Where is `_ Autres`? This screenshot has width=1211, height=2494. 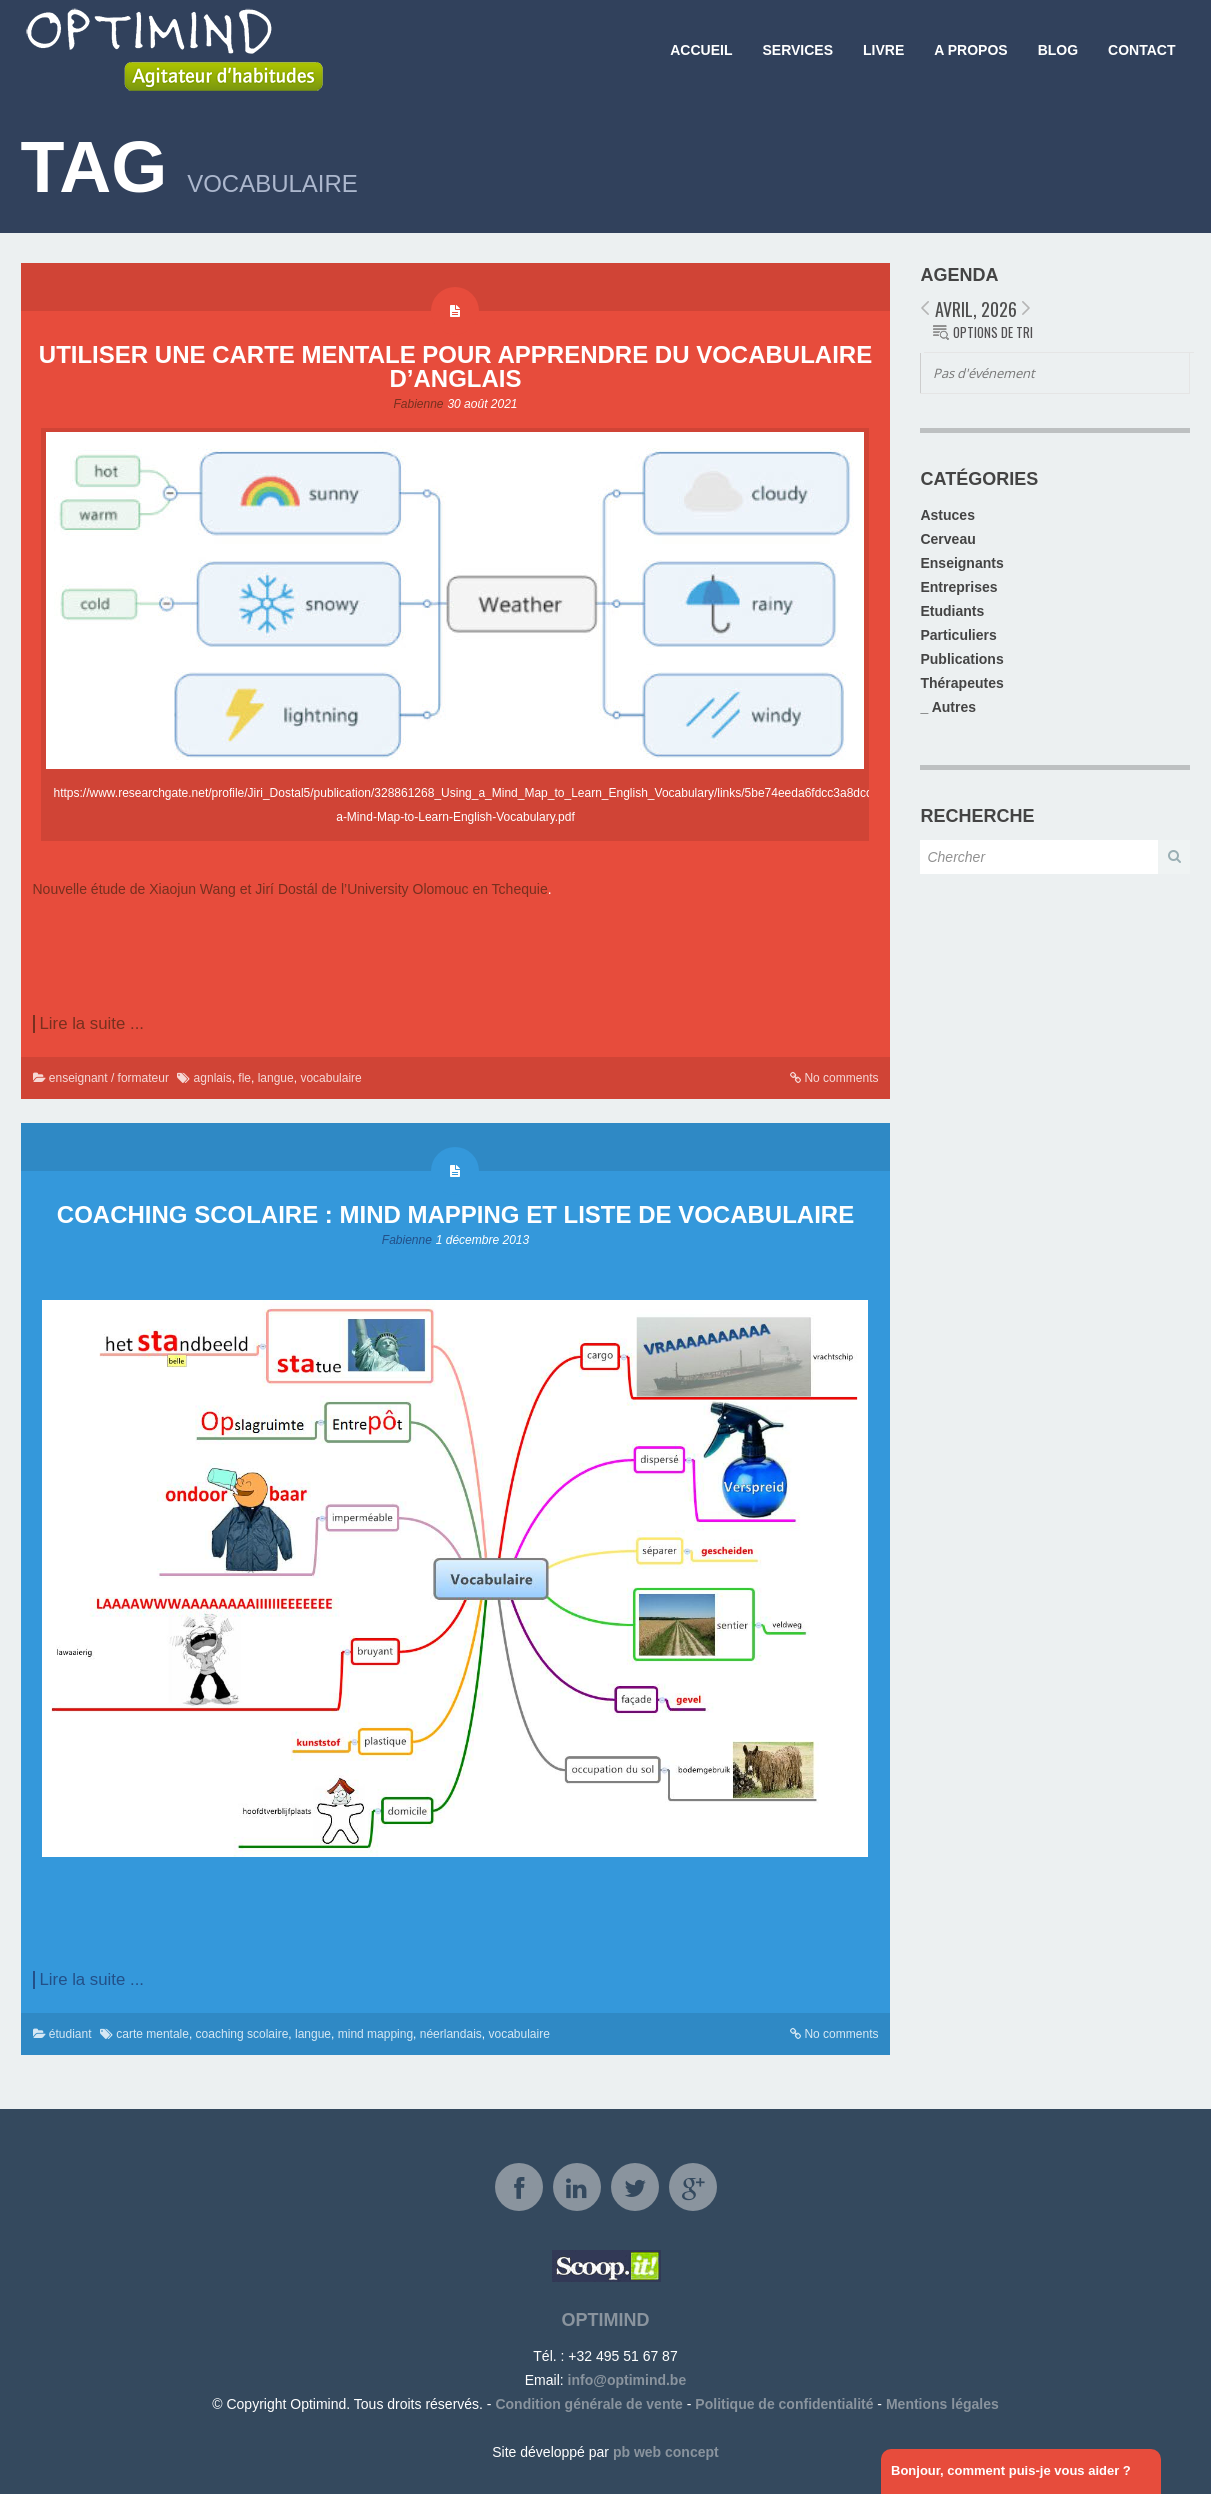 _ Autres is located at coordinates (948, 707).